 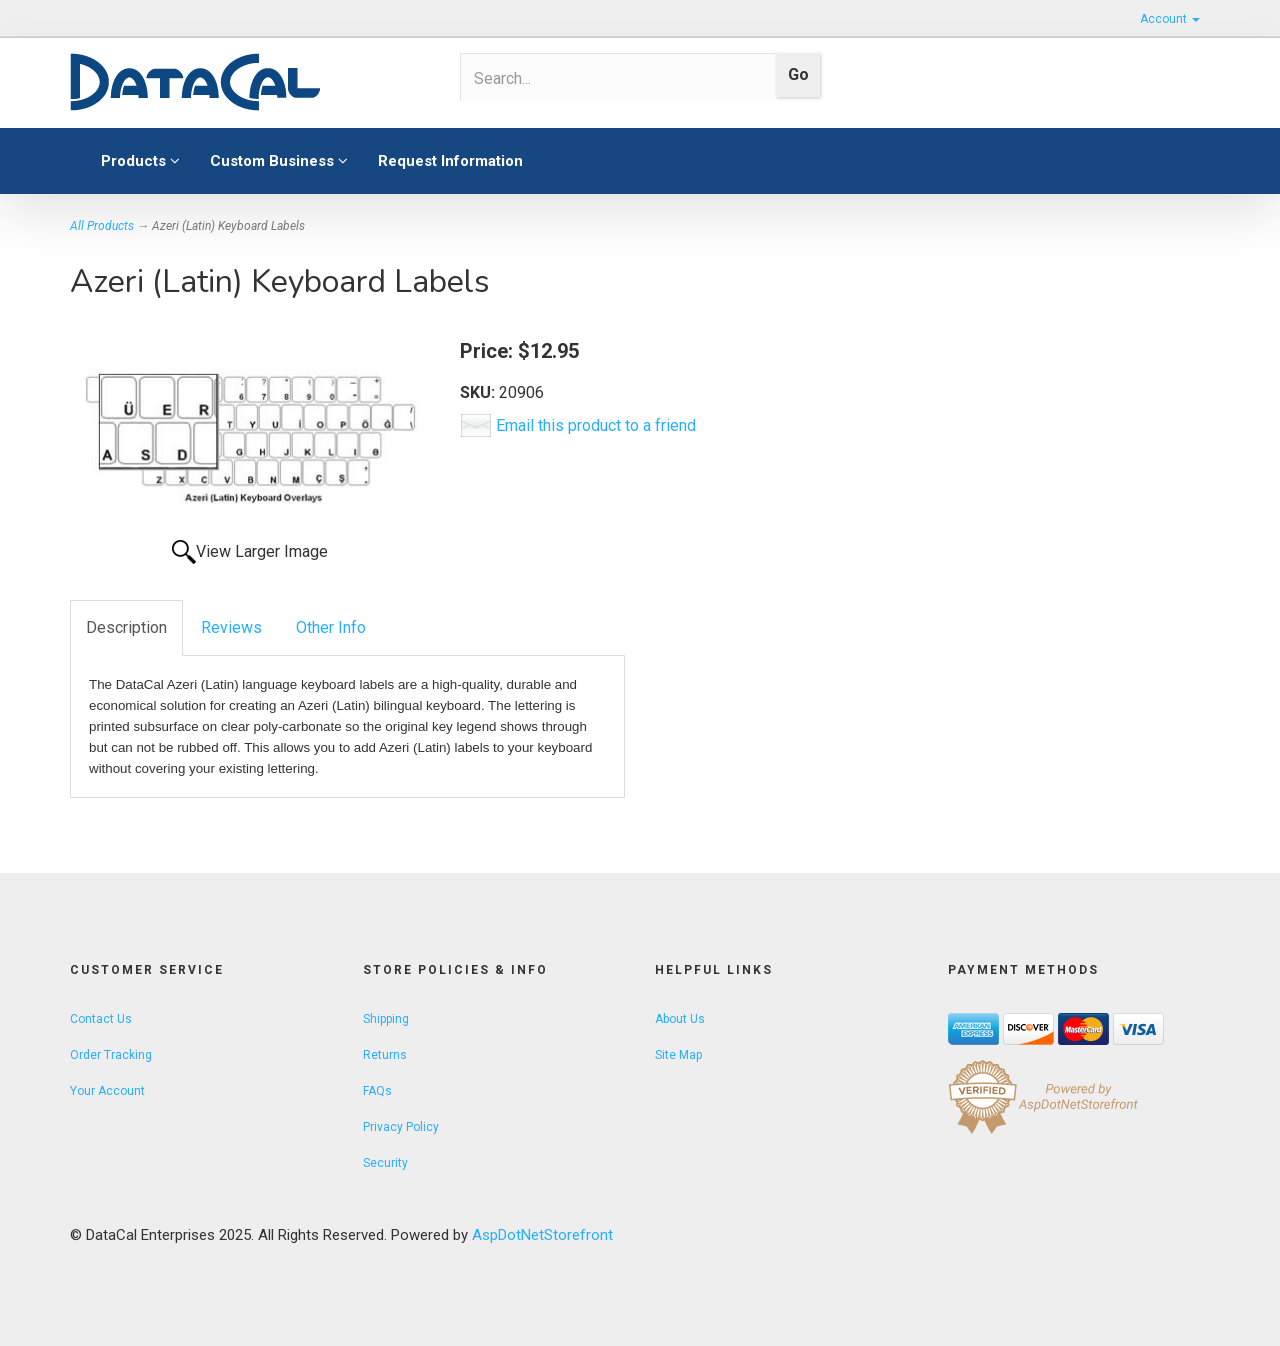 What do you see at coordinates (101, 1019) in the screenshot?
I see `Contact Us` at bounding box center [101, 1019].